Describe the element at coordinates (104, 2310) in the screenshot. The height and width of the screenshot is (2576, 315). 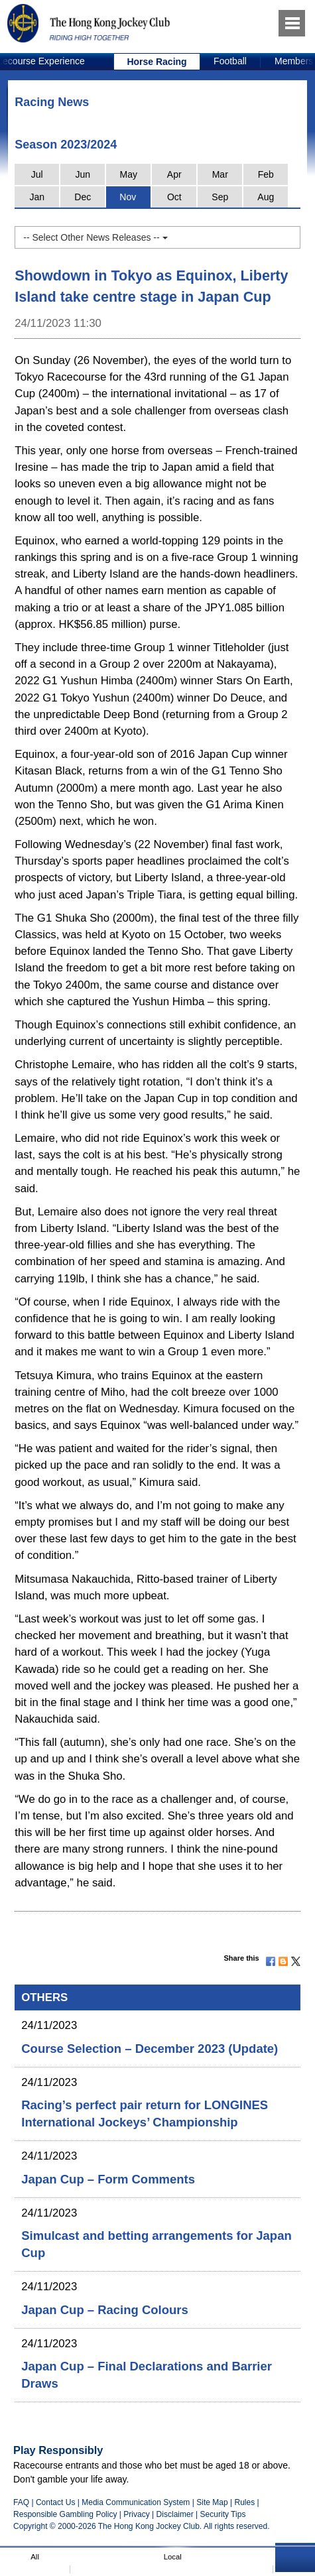
I see `Japan Cup – Racing Colours` at that location.